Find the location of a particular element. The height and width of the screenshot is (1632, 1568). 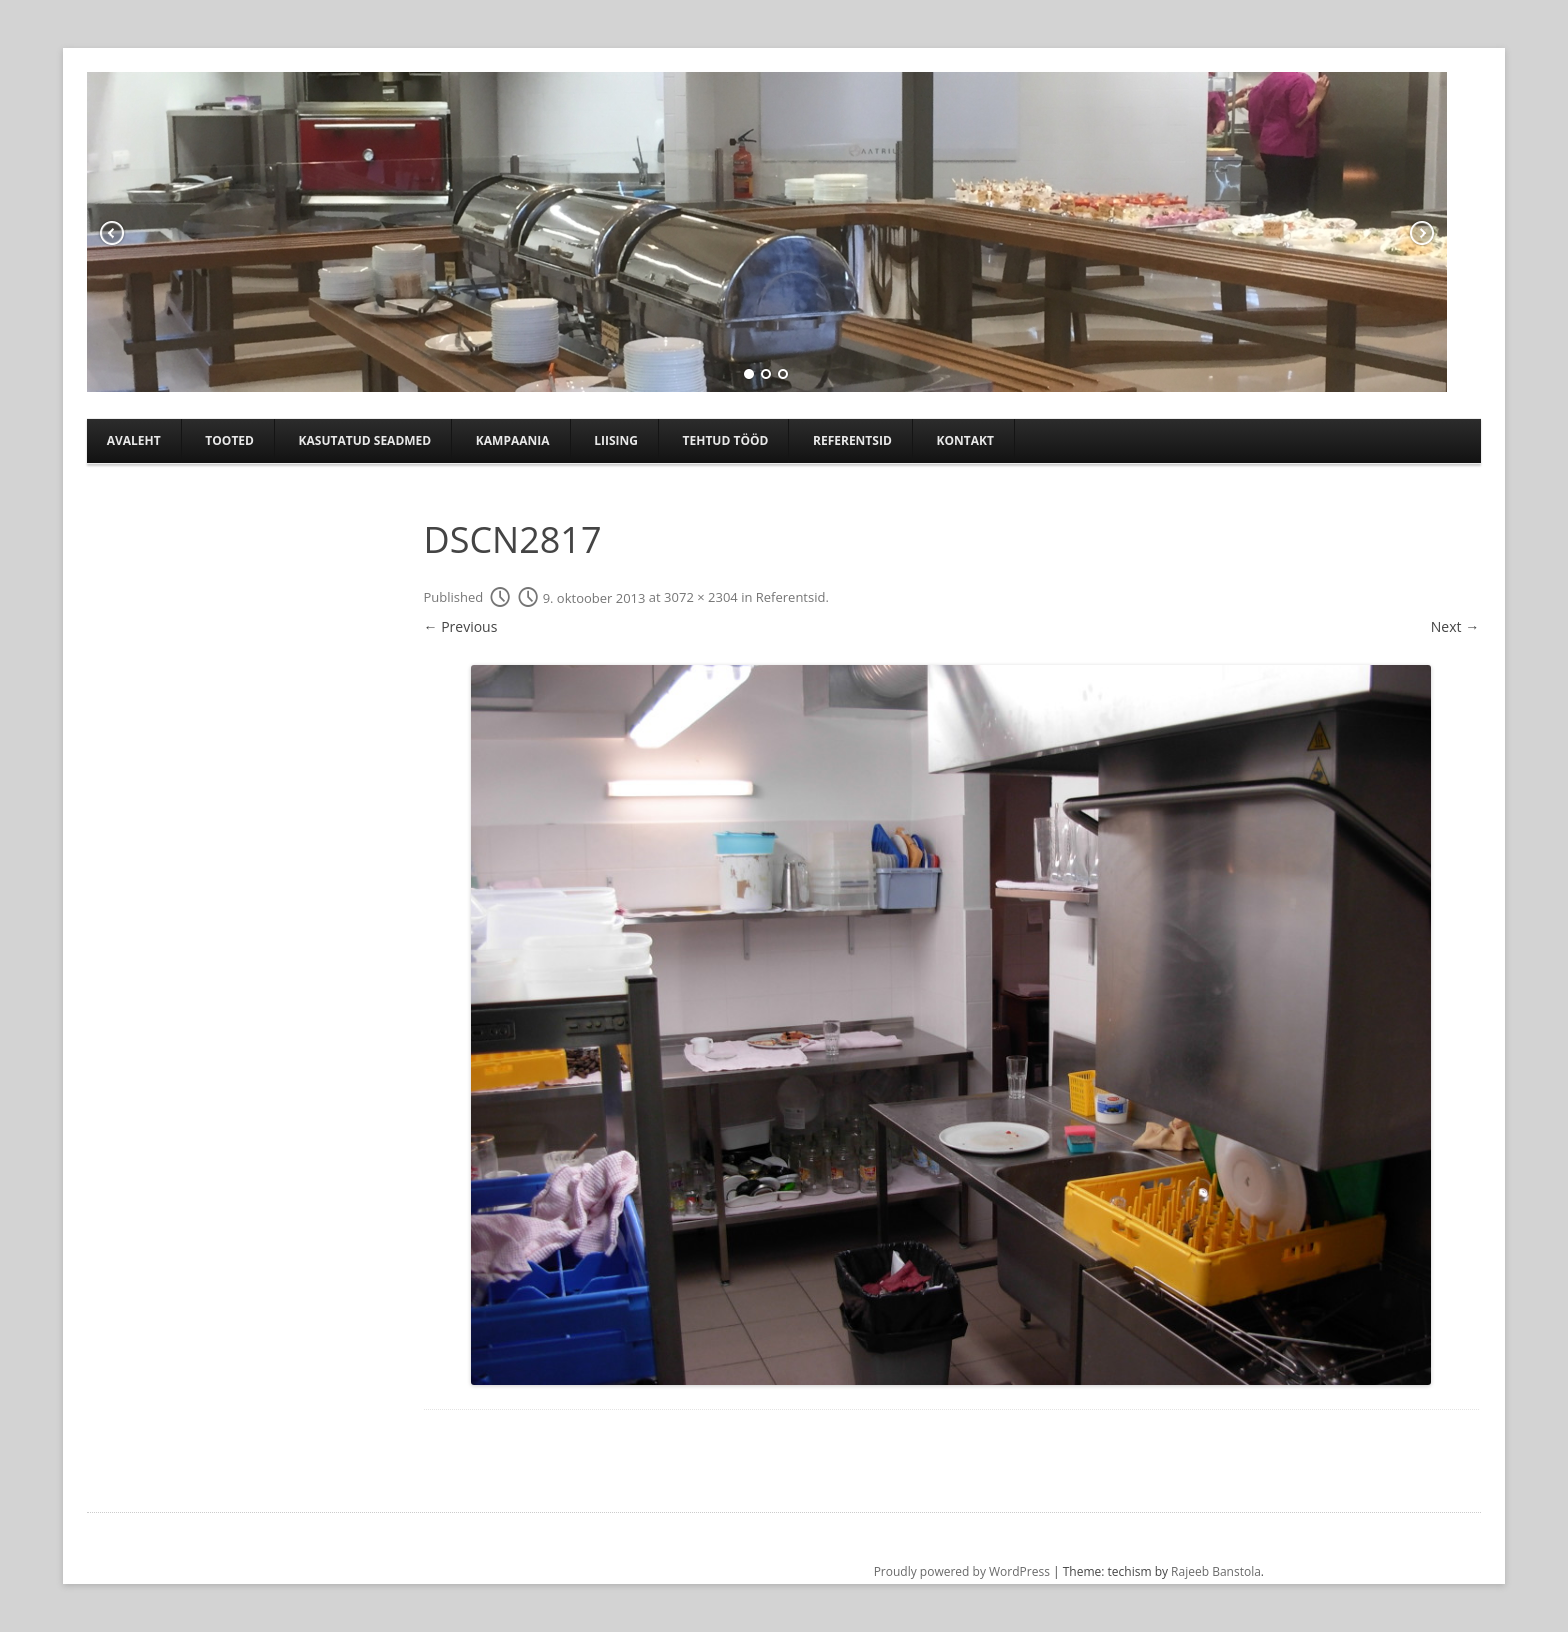

← Previous is located at coordinates (461, 626).